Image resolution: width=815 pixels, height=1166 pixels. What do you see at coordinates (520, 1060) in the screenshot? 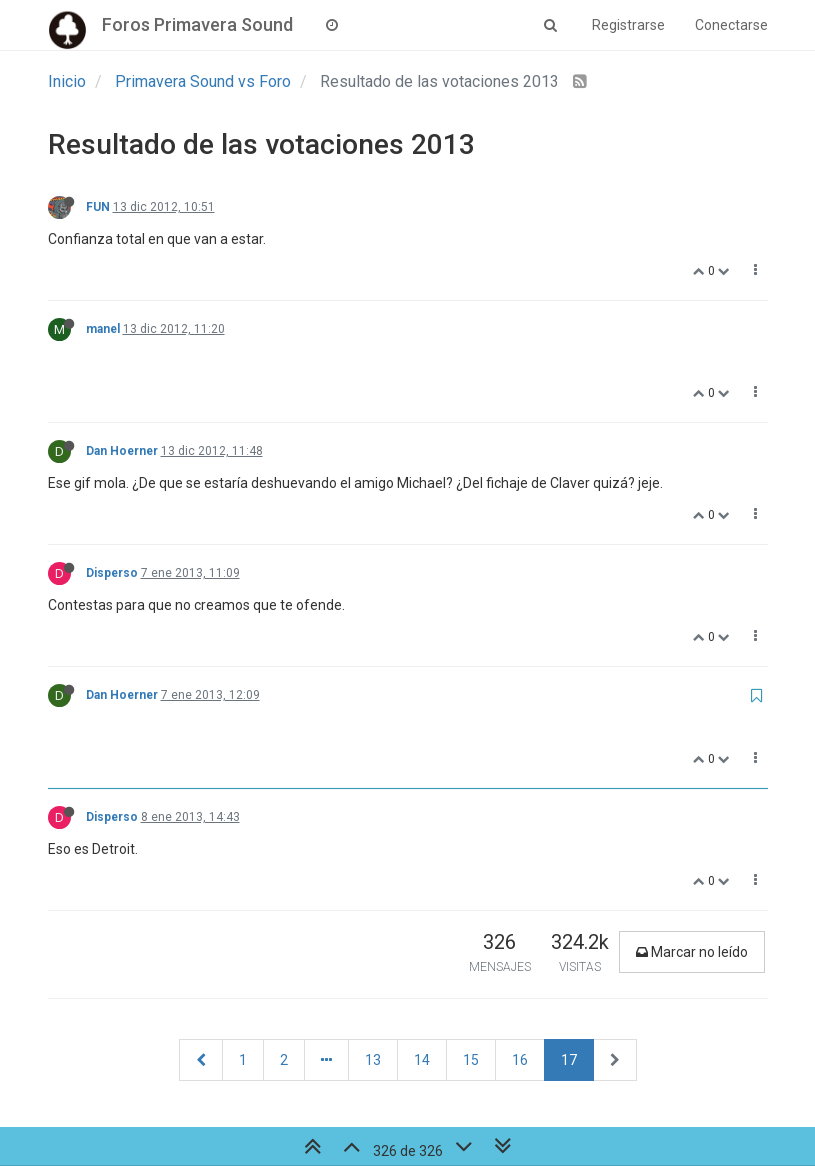
I see `16` at bounding box center [520, 1060].